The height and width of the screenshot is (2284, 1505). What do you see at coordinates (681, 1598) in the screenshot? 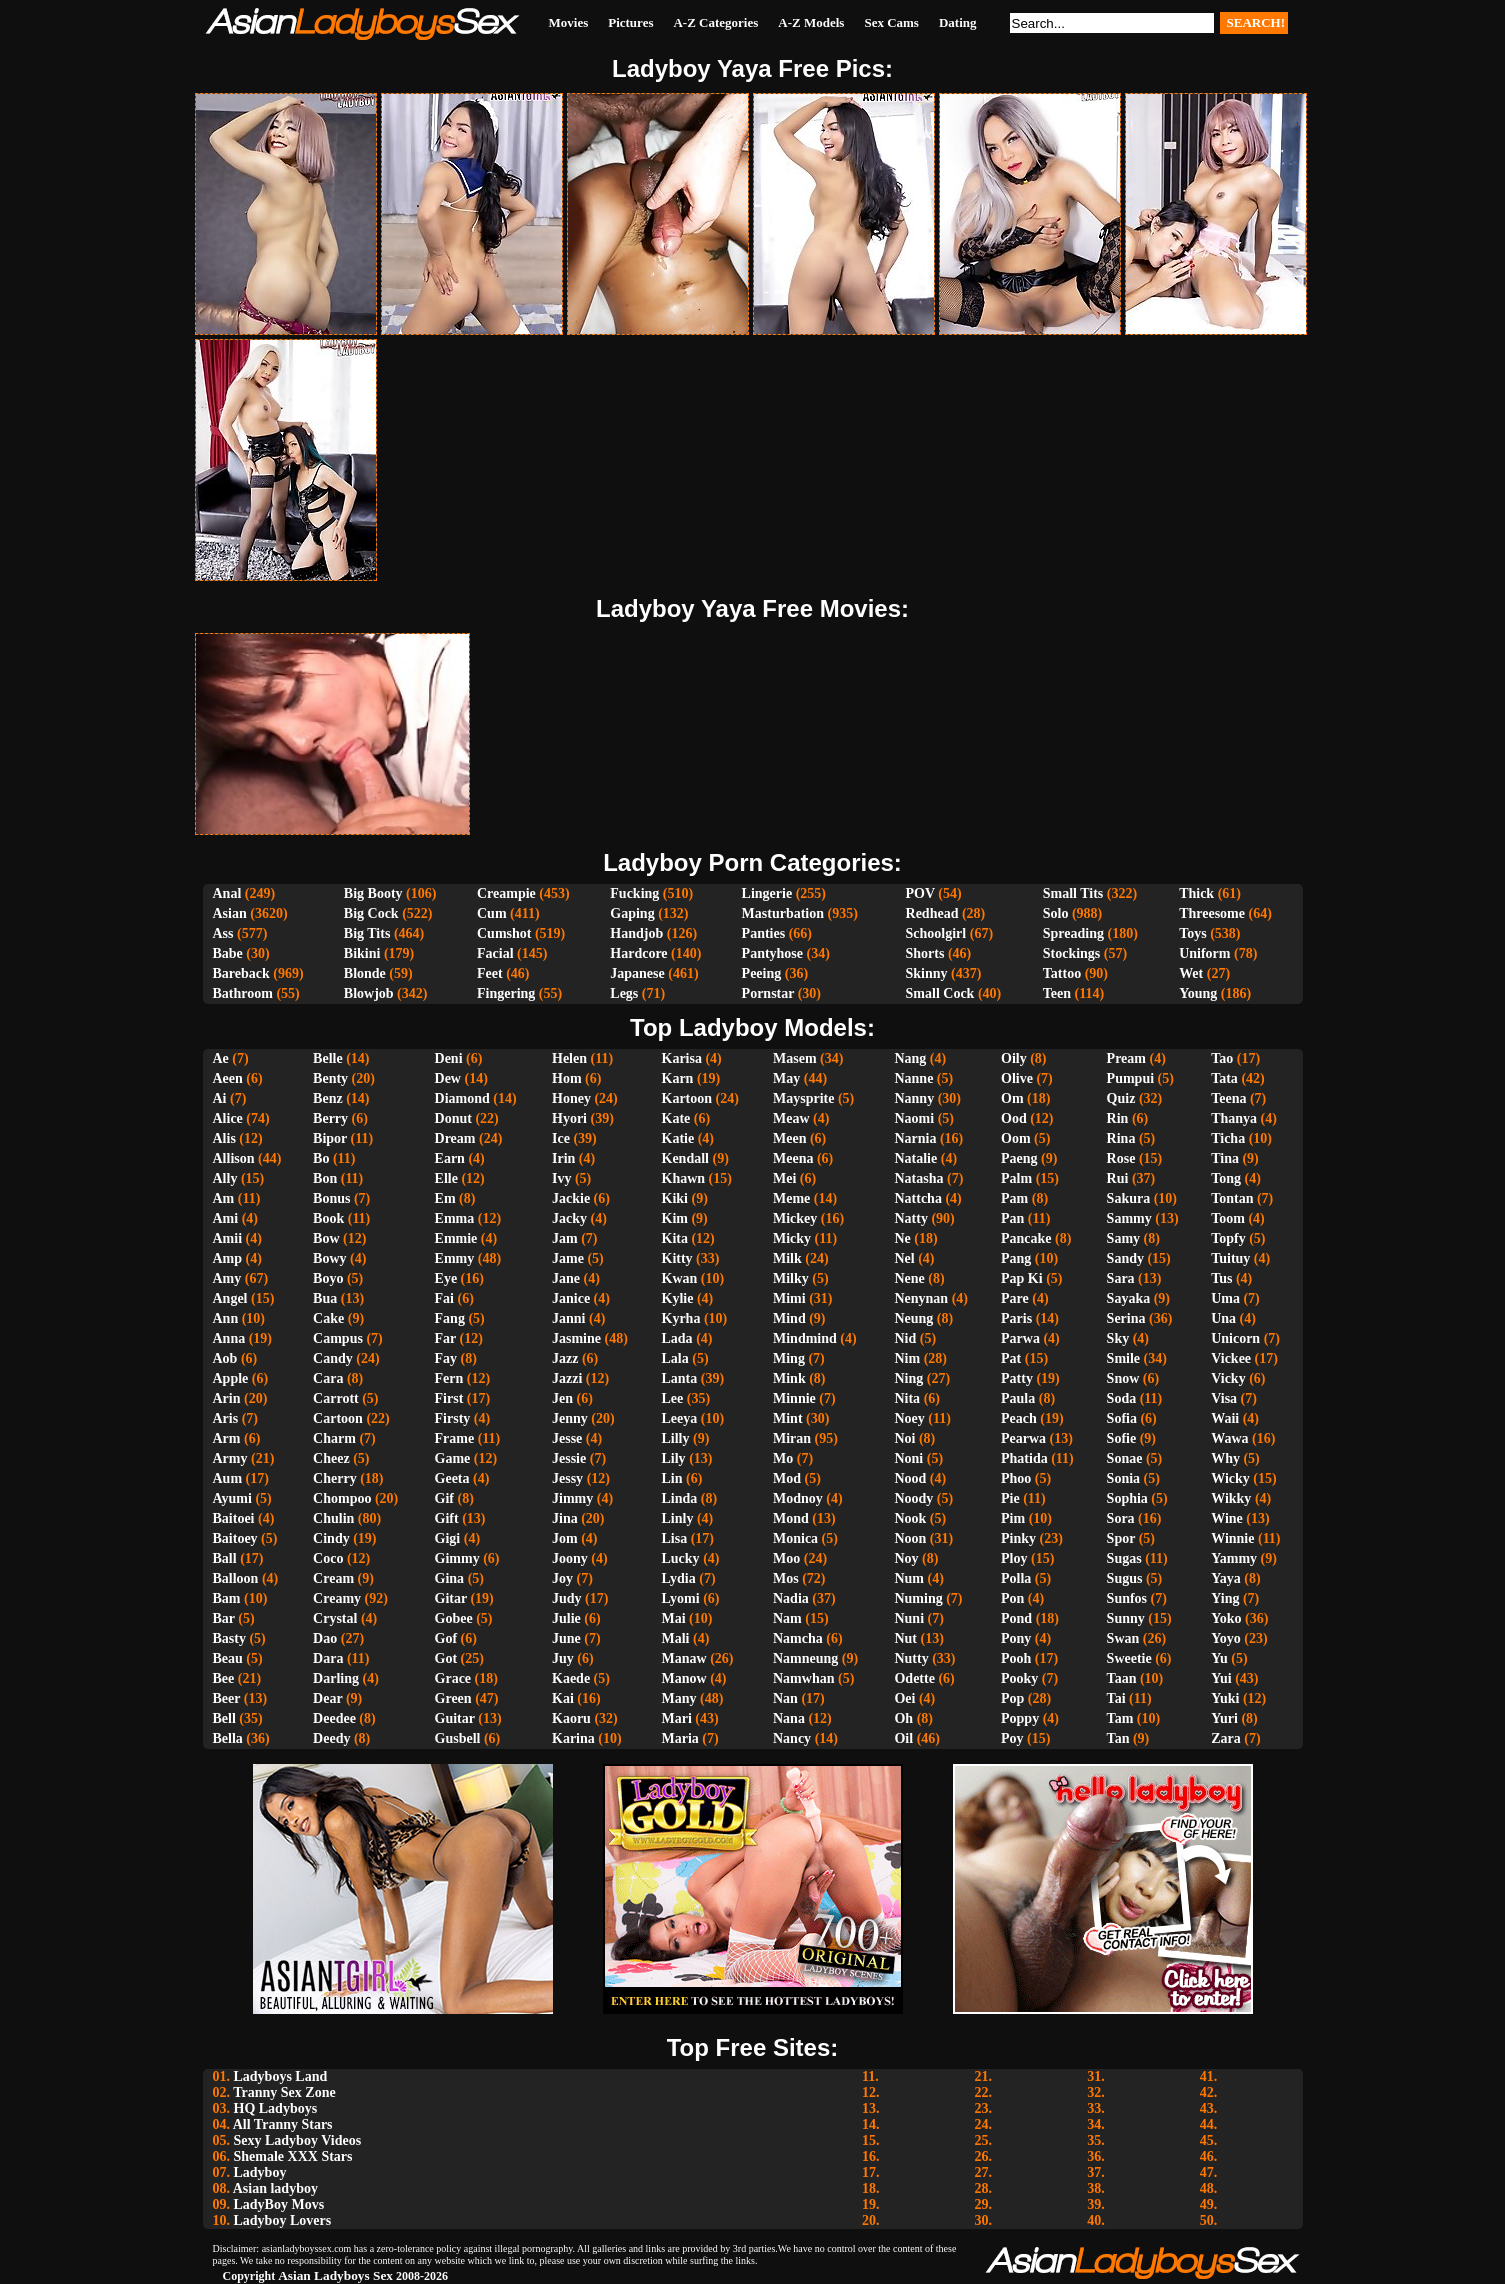
I see `Lyomi` at bounding box center [681, 1598].